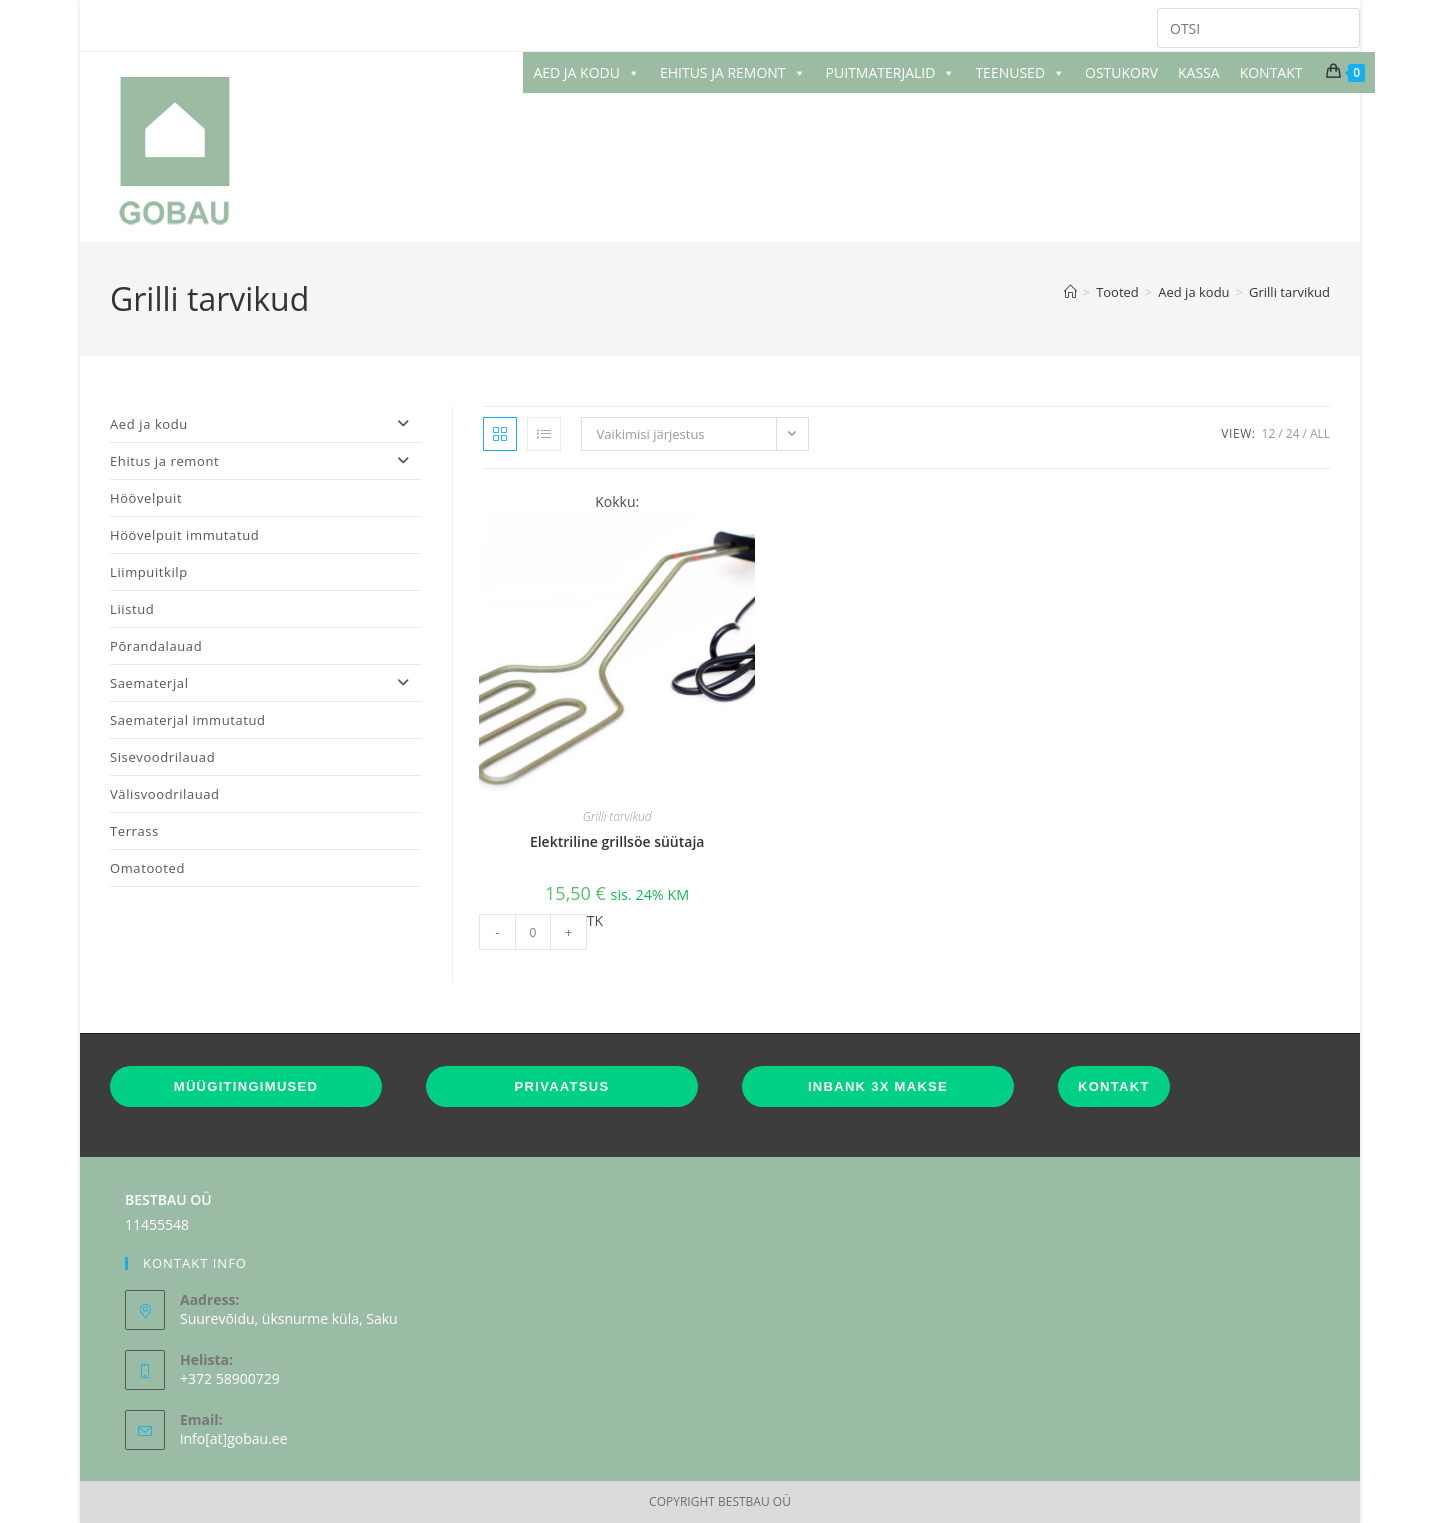 Image resolution: width=1440 pixels, height=1523 pixels. Describe the element at coordinates (1258, 28) in the screenshot. I see `[Insert search query]` at that location.